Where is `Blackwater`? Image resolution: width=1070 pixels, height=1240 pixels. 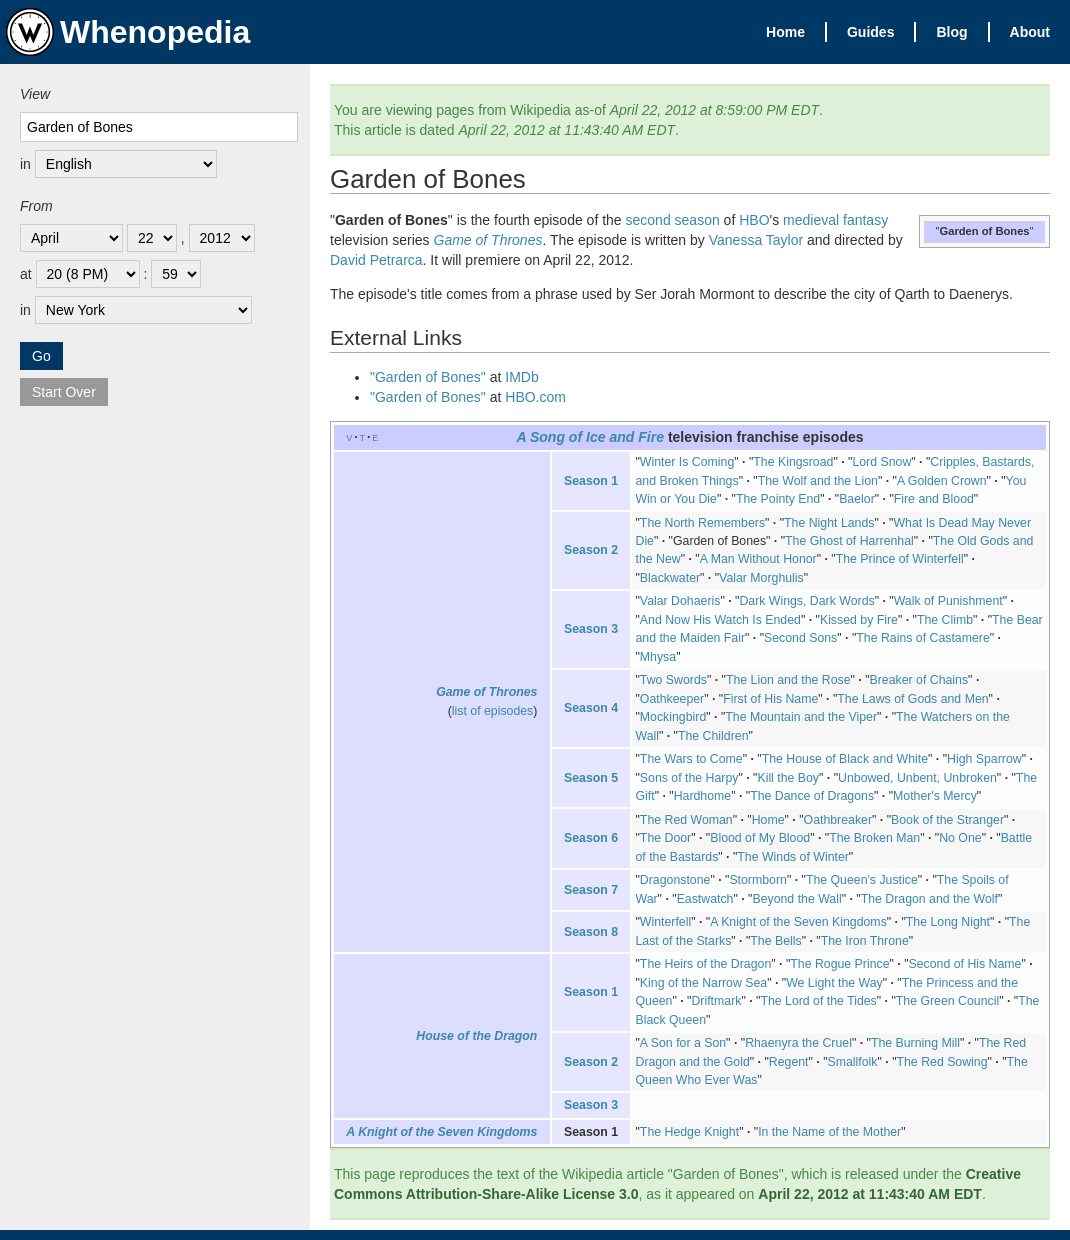 Blackwater is located at coordinates (670, 578).